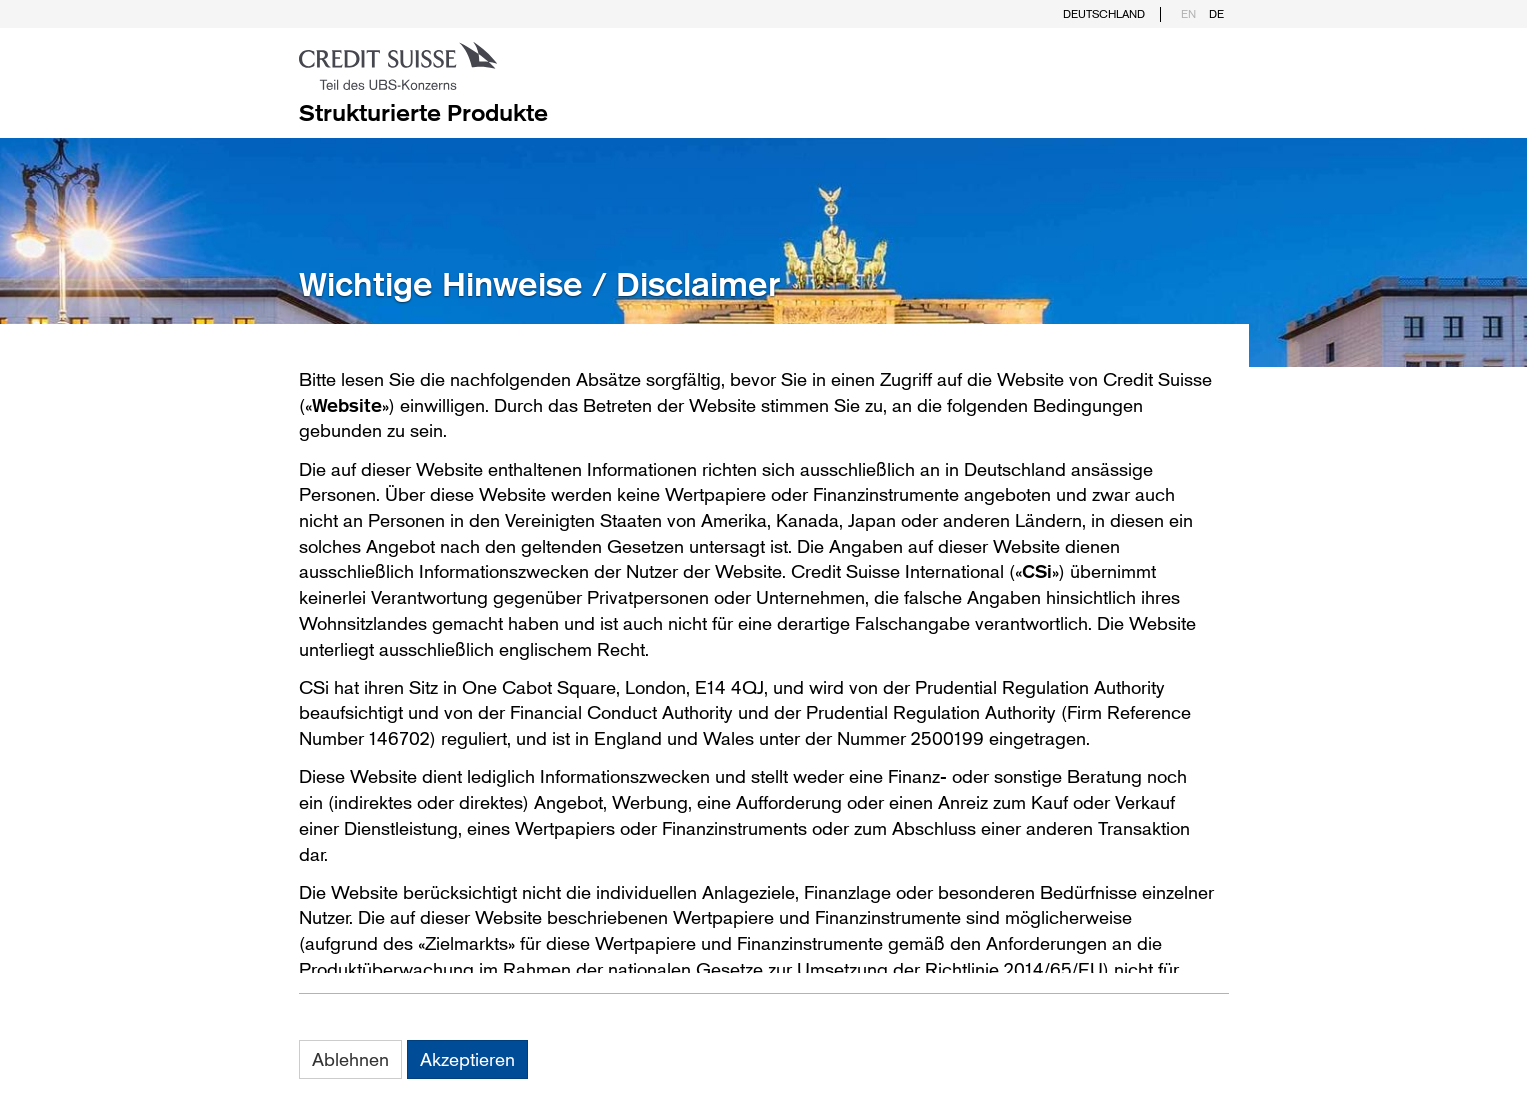  I want to click on Ablehnen, so click(350, 1059).